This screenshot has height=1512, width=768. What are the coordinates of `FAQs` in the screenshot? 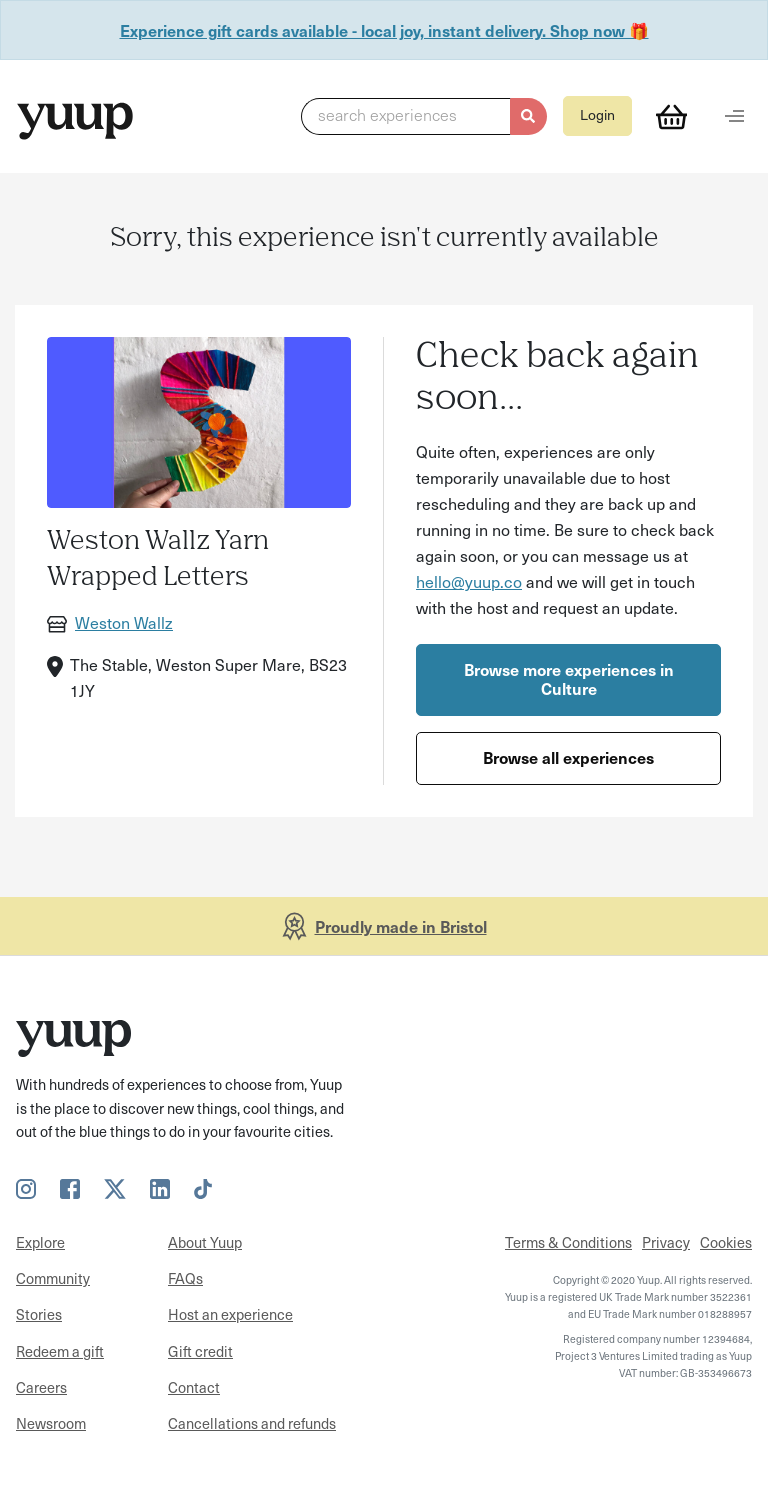 It's located at (185, 1278).